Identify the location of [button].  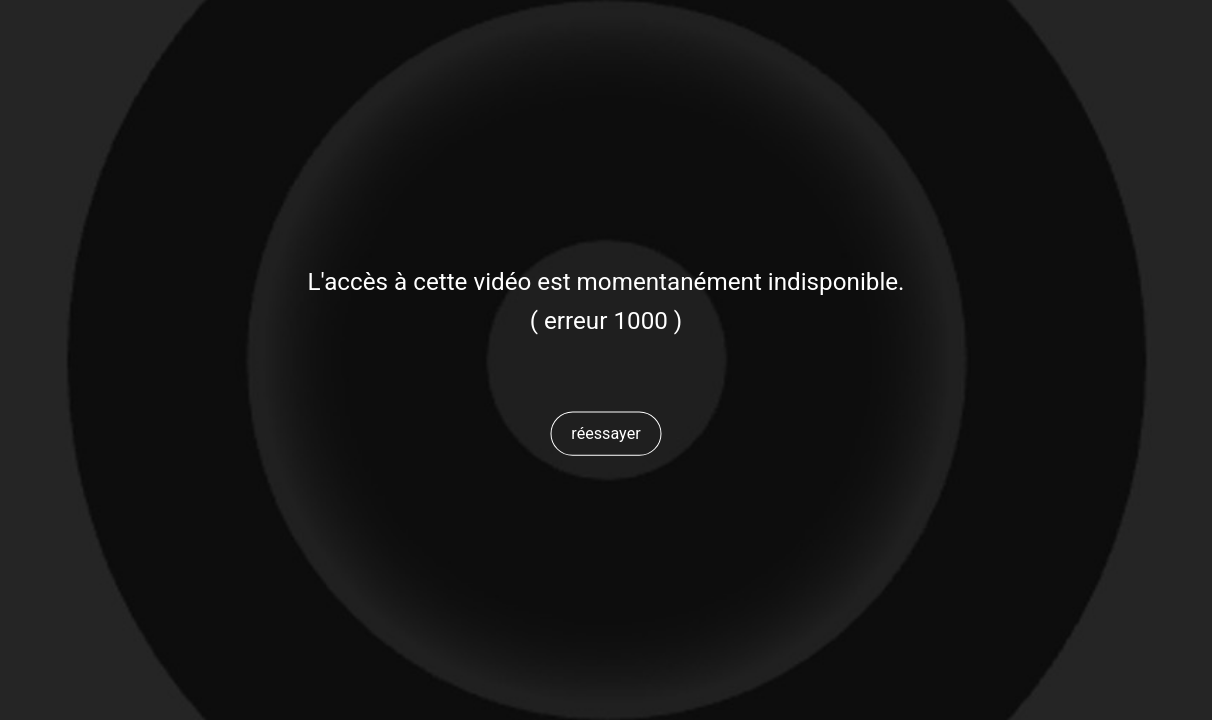
(606, 433).